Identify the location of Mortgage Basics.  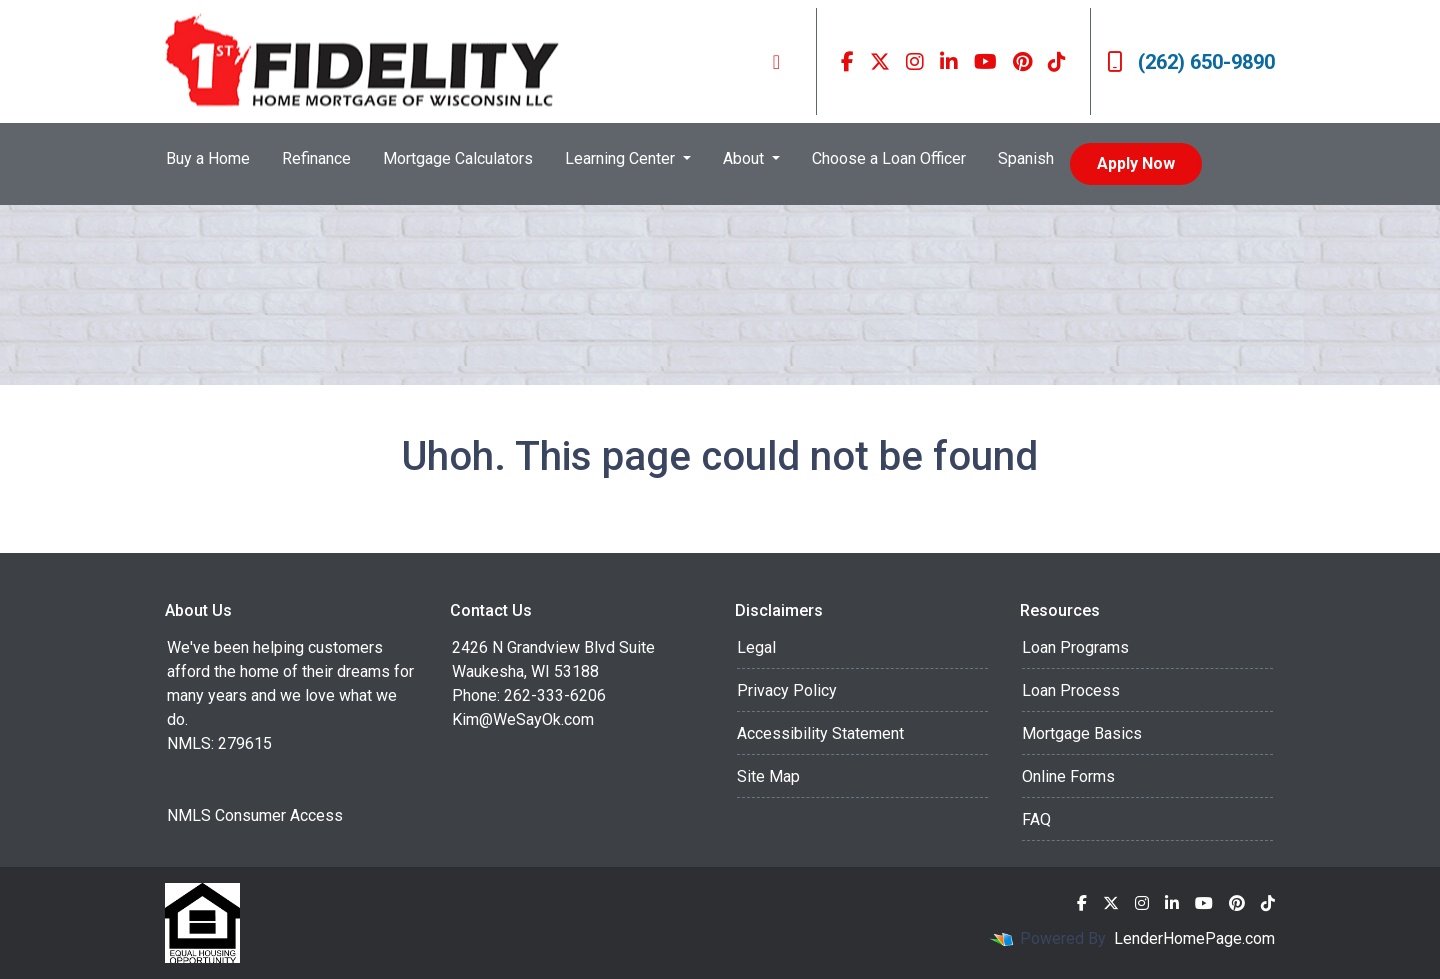
(1082, 733).